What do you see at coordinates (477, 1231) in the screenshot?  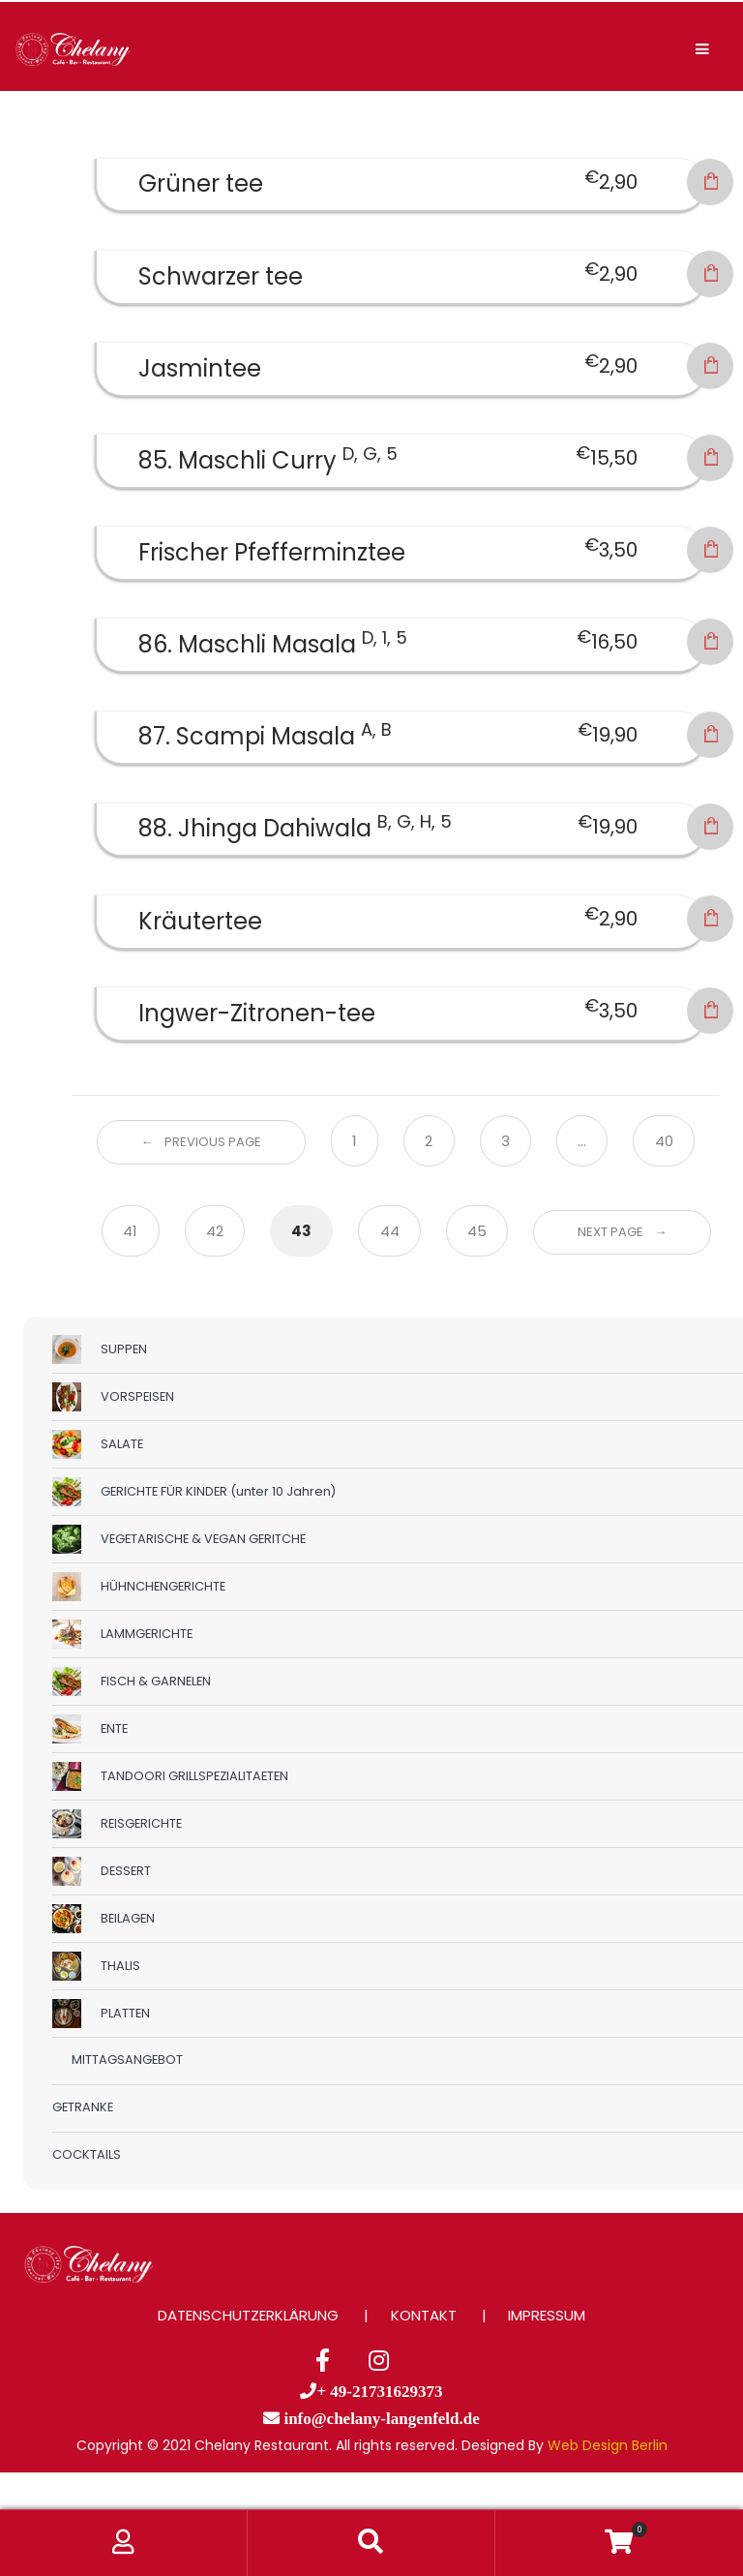 I see `45 [Seite 45]` at bounding box center [477, 1231].